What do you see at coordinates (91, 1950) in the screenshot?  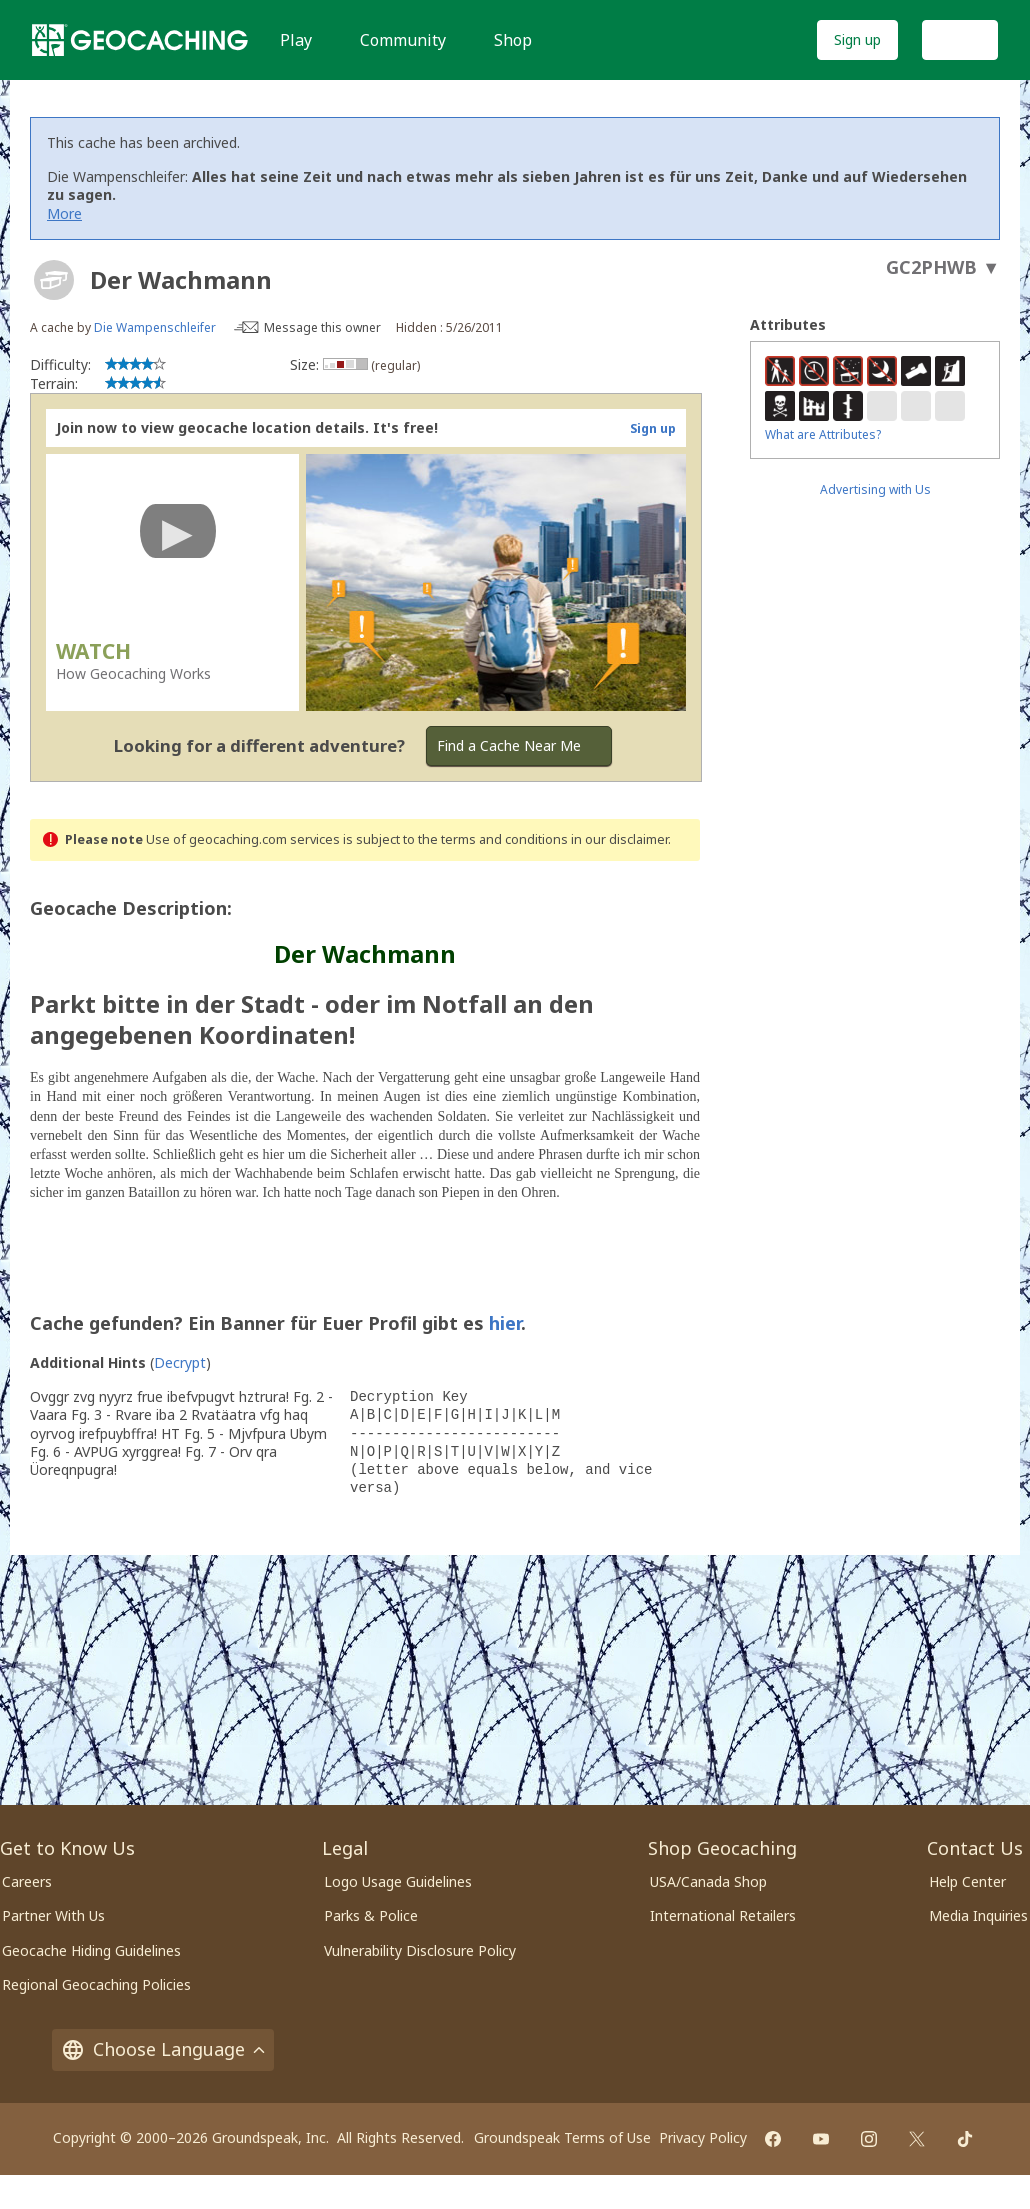 I see `Geocache Hiding Guidelines` at bounding box center [91, 1950].